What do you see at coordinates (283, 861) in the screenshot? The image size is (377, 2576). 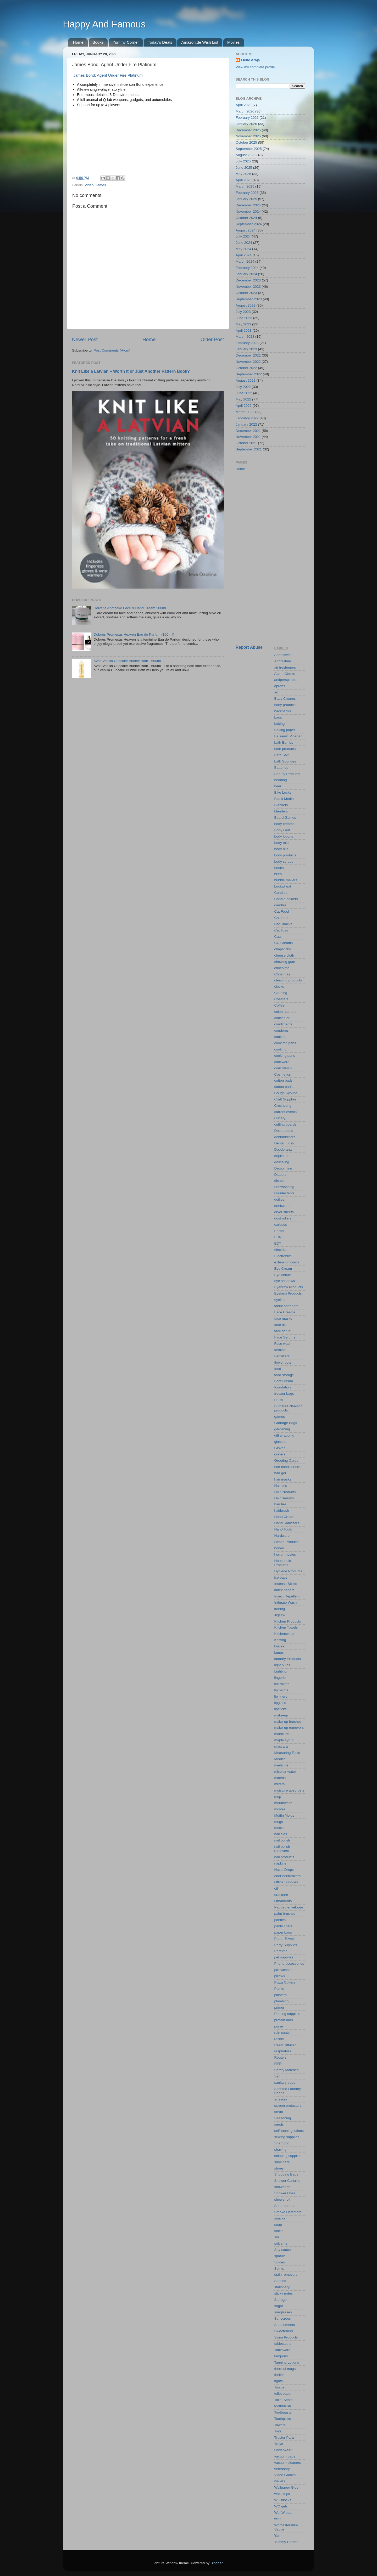 I see `body scrubs` at bounding box center [283, 861].